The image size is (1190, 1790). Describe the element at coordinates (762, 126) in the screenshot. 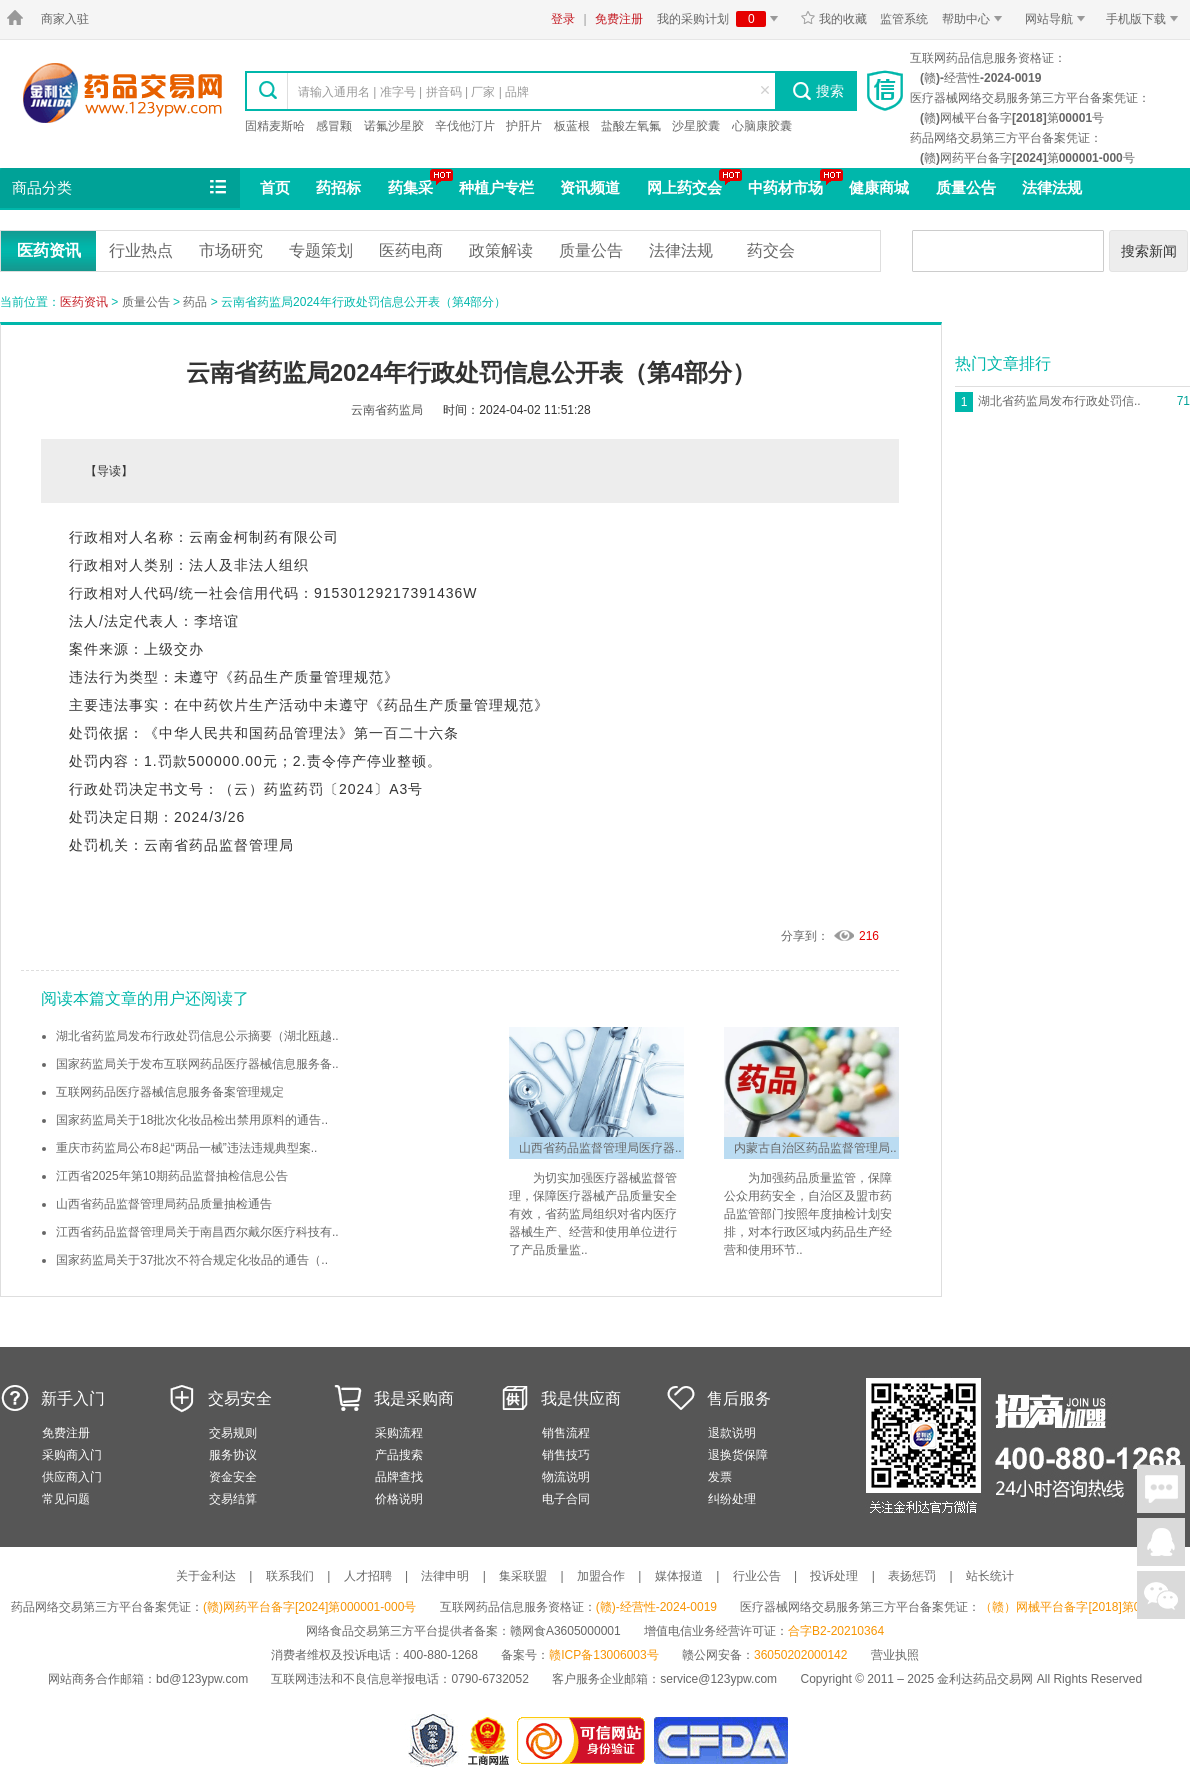

I see `心脑康胶囊` at that location.